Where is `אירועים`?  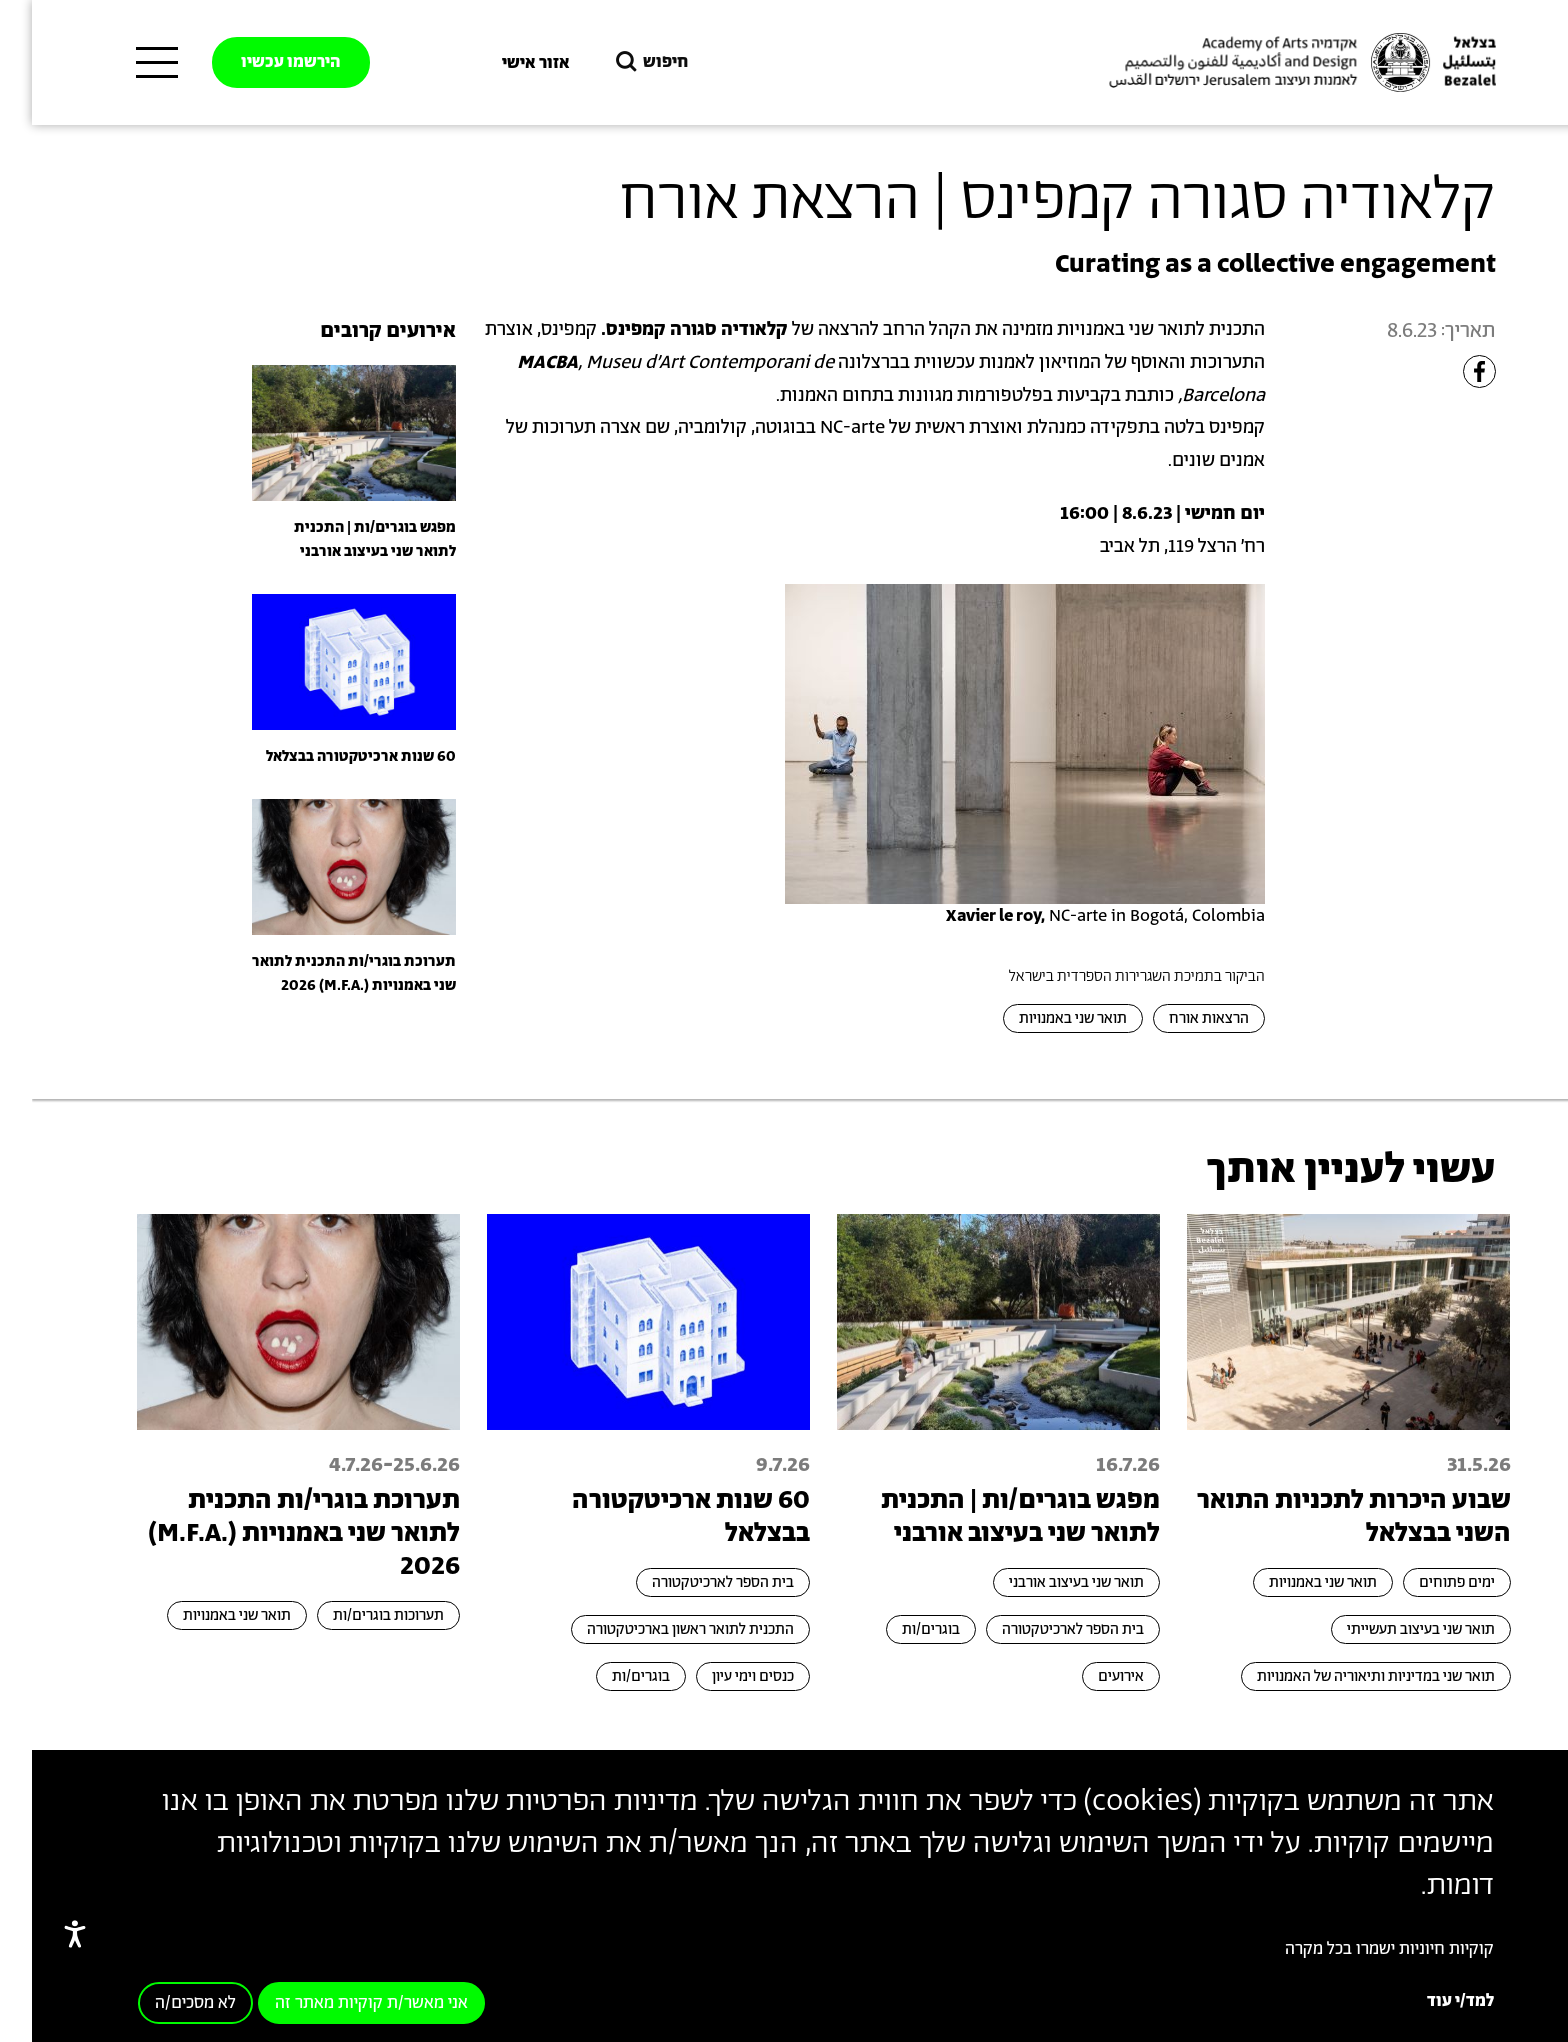
אירועים is located at coordinates (1089, 1676).